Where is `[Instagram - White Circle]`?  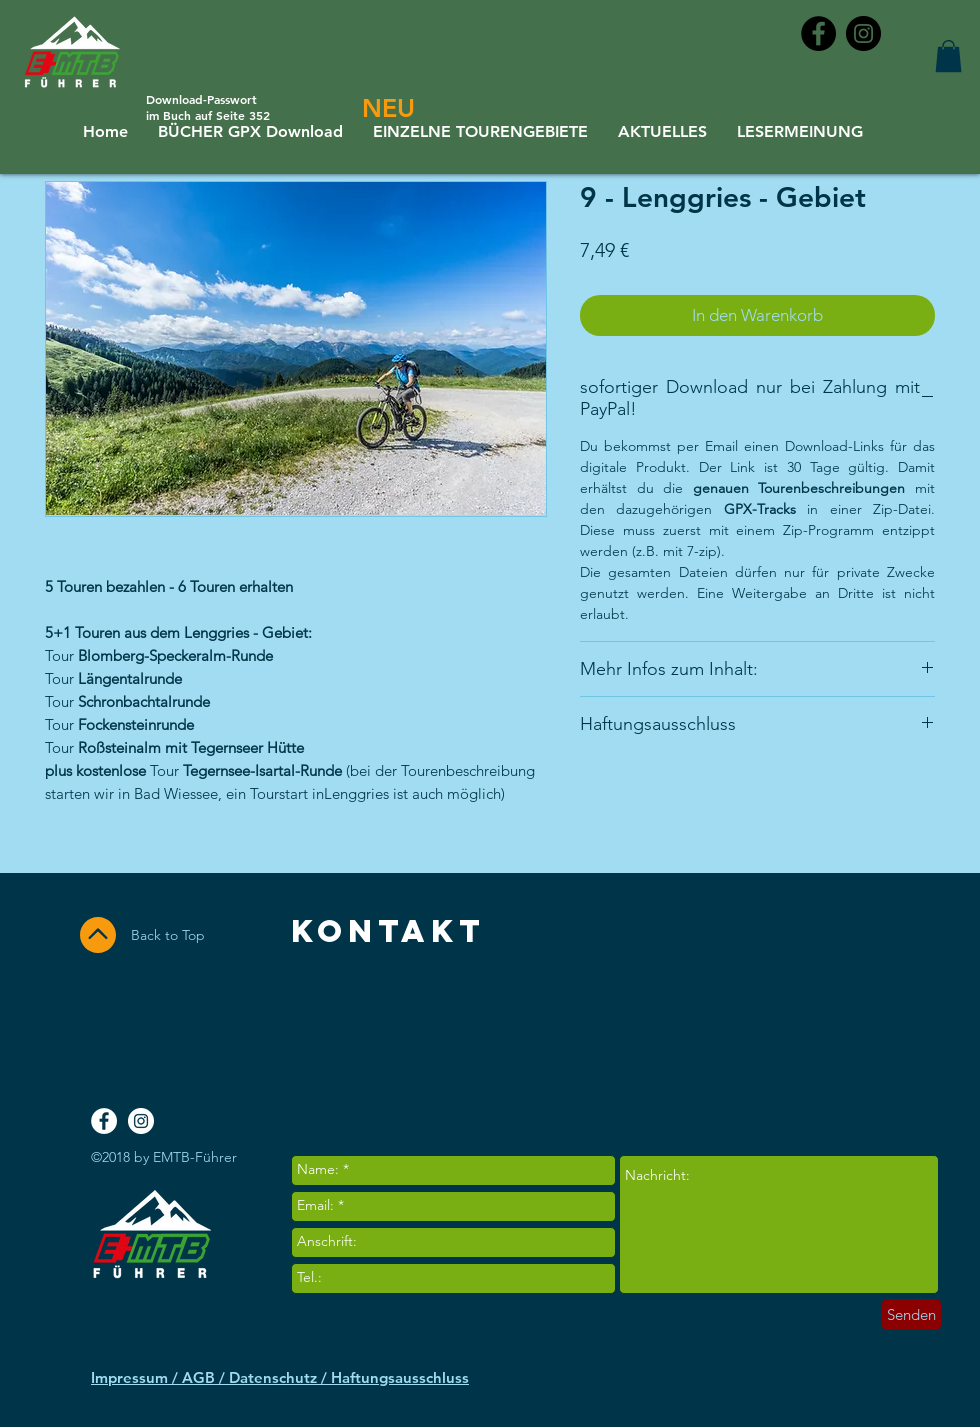
[Instagram - White Circle] is located at coordinates (141, 1121).